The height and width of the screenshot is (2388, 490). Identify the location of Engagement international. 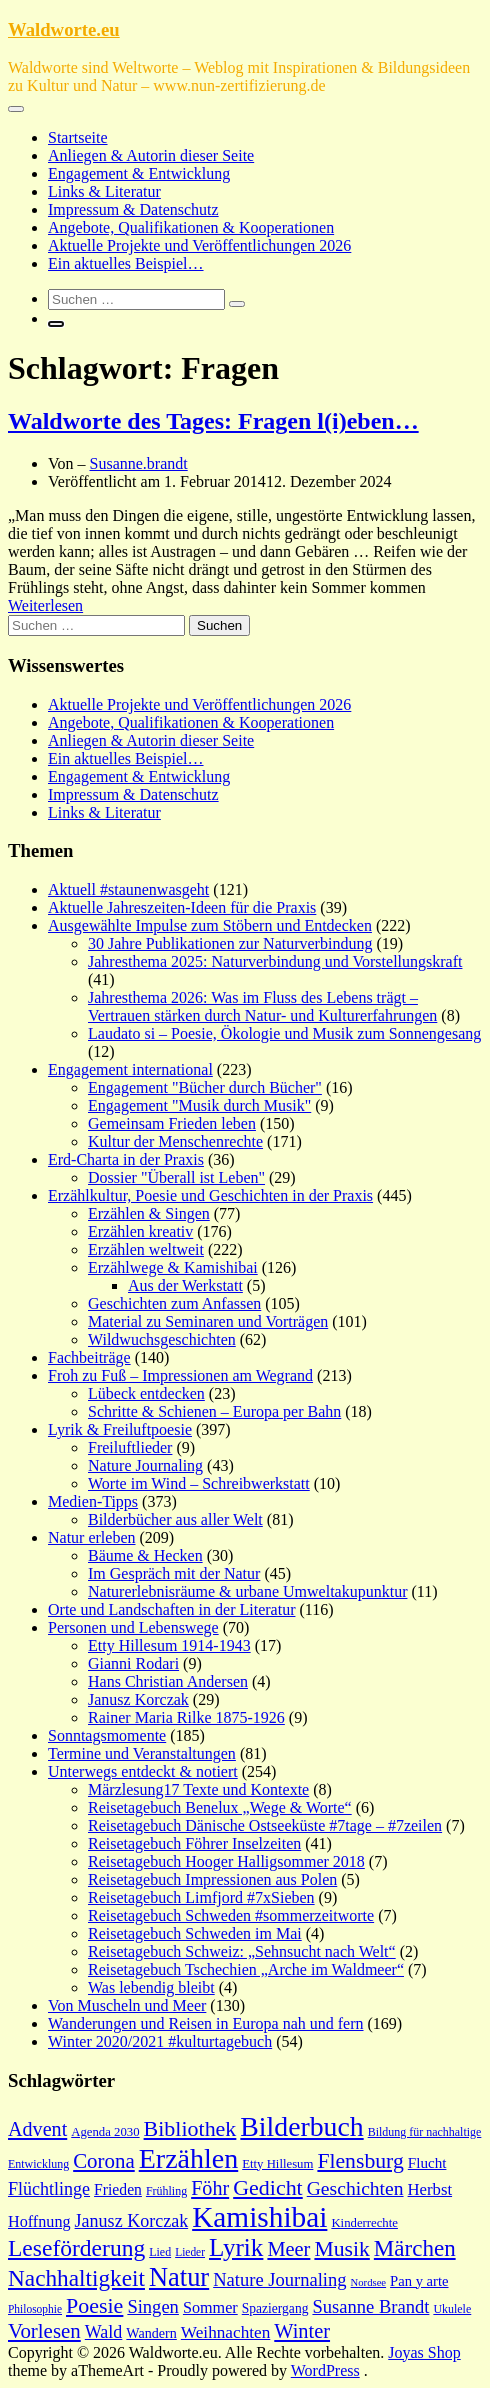
(130, 1069).